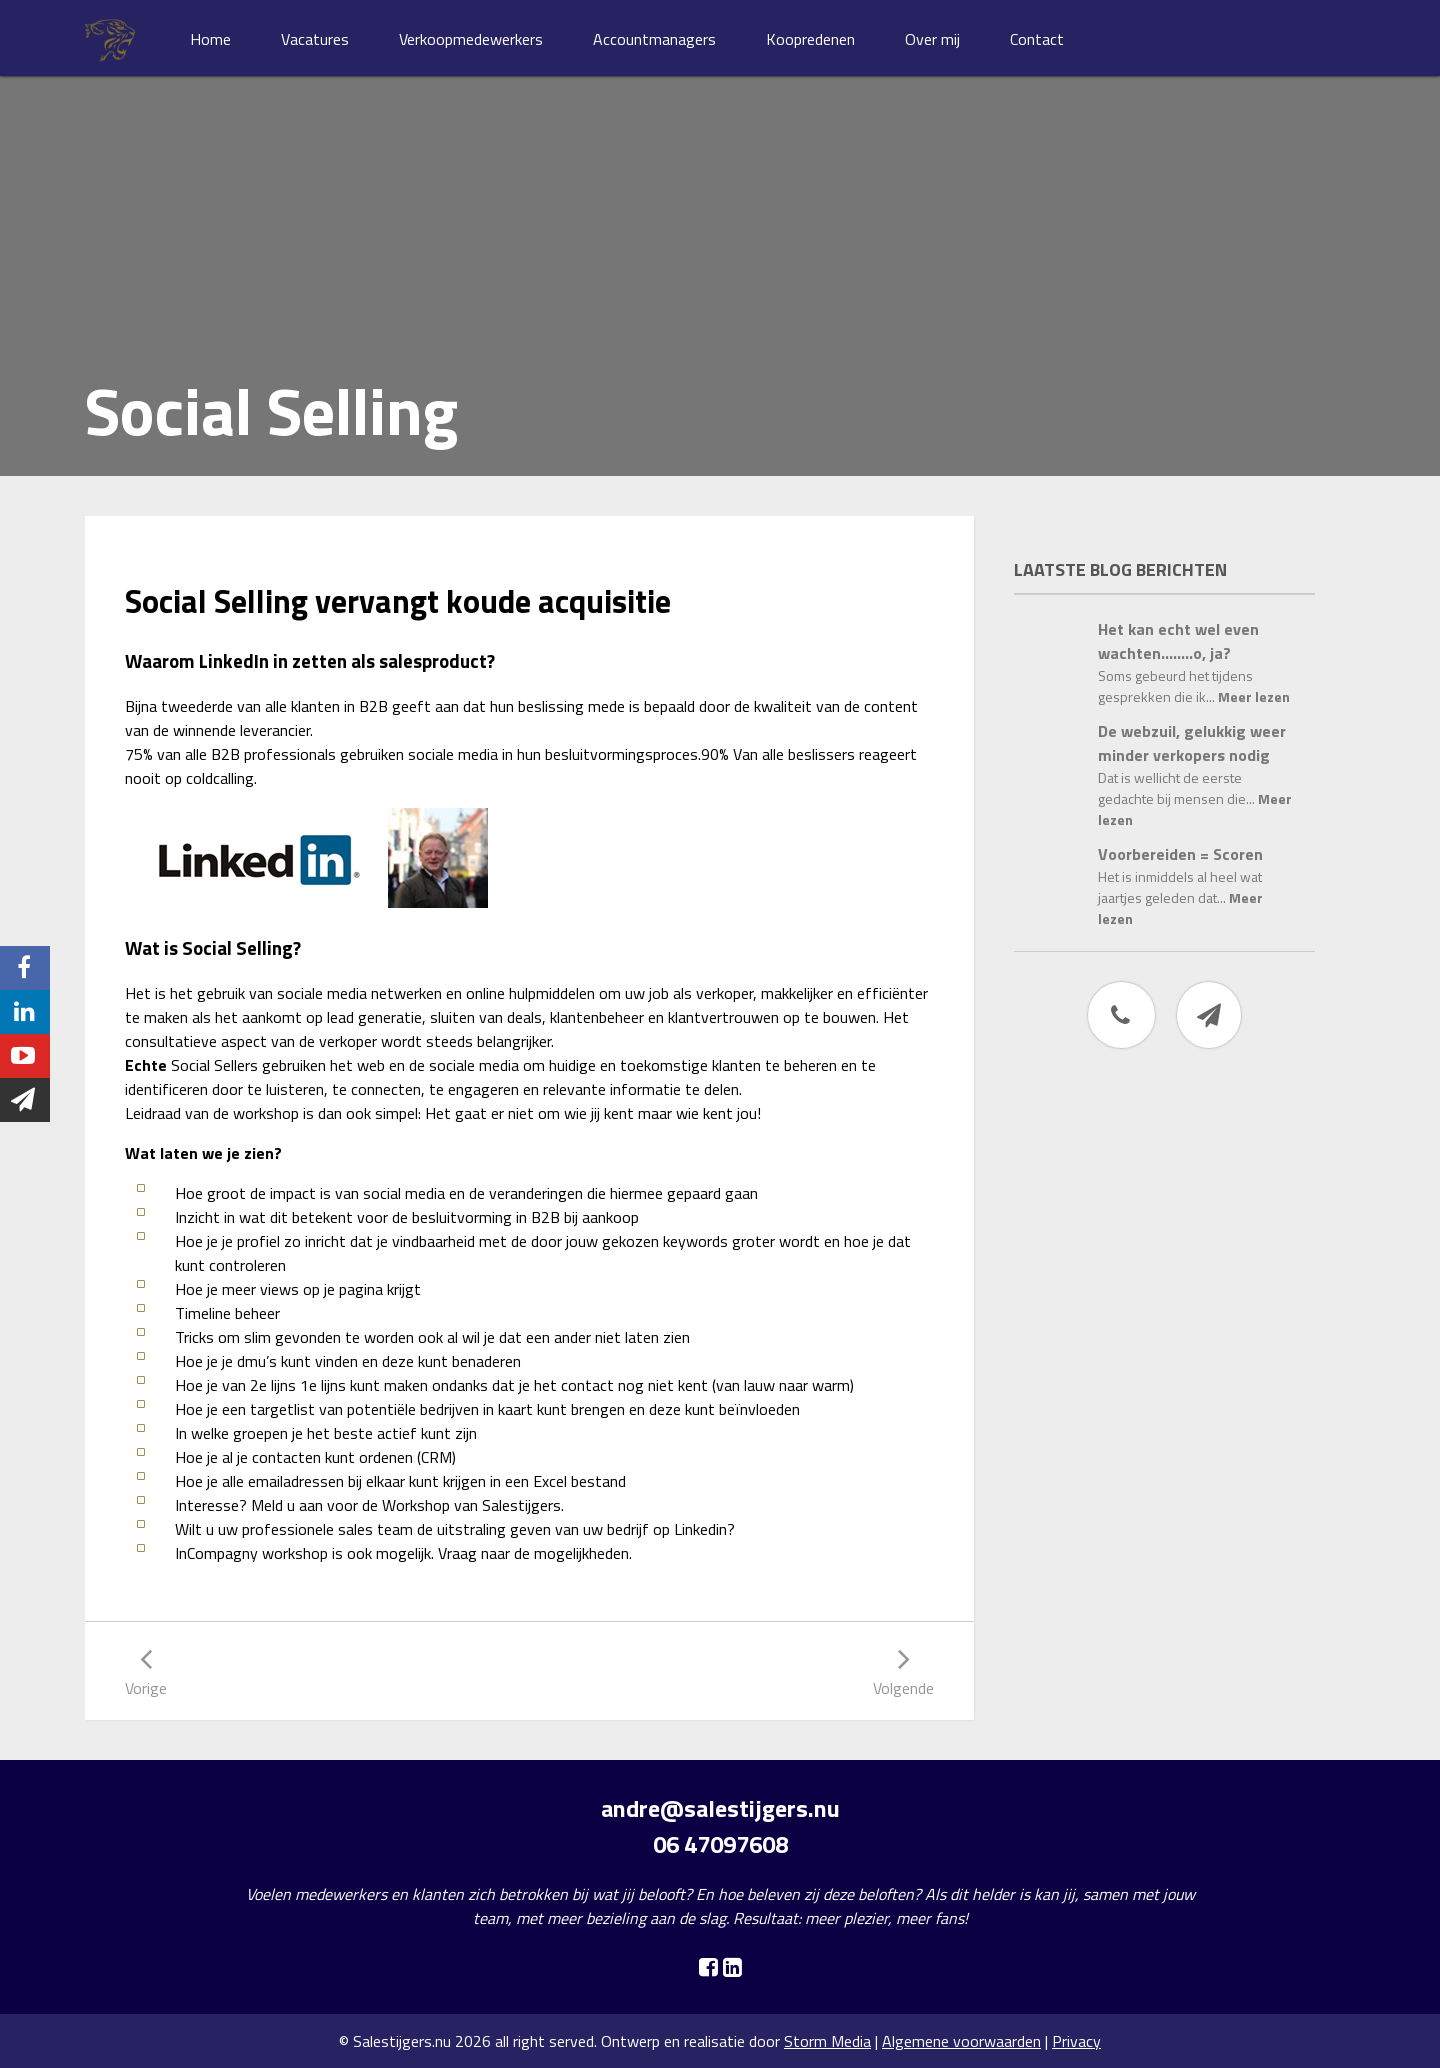  What do you see at coordinates (1254, 696) in the screenshot?
I see `Meer lezen` at bounding box center [1254, 696].